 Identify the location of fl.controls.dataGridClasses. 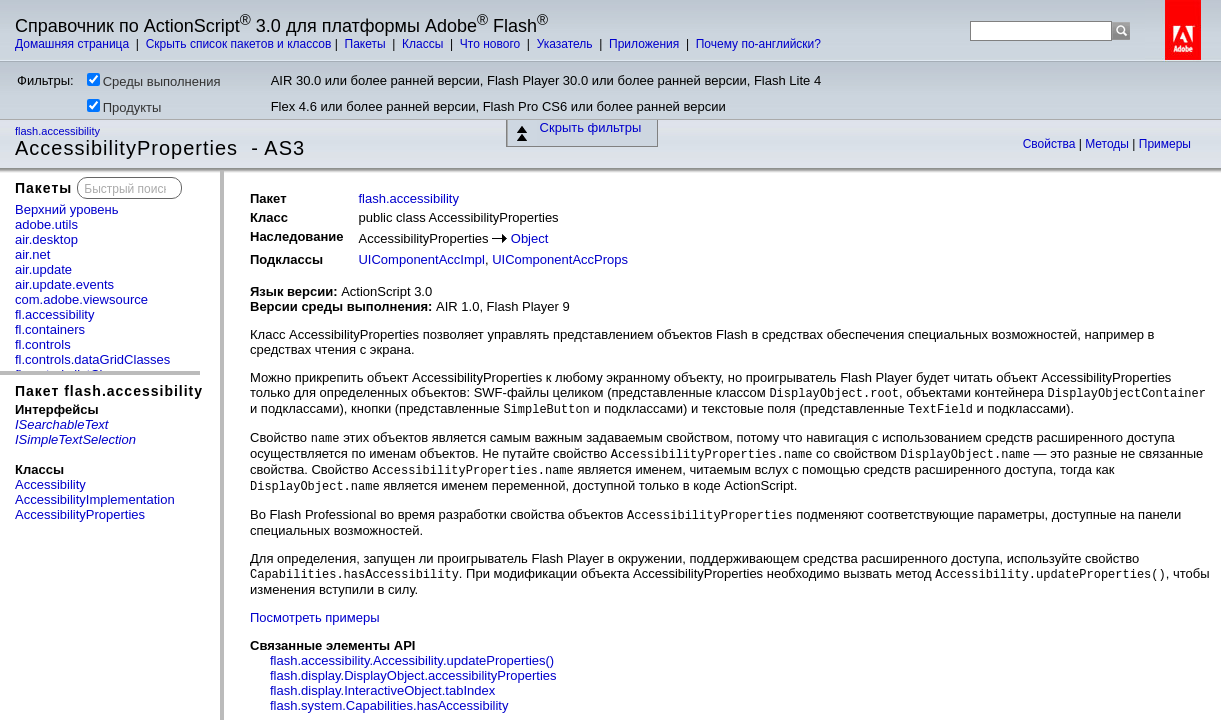
(92, 359).